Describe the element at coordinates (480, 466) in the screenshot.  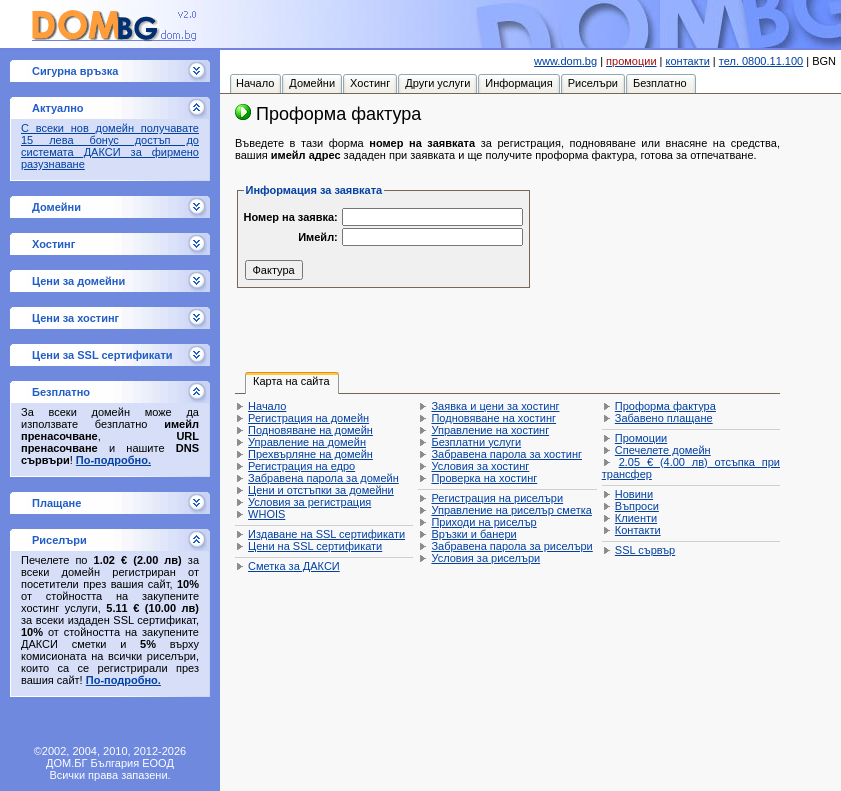
I see `Условия за хостинг` at that location.